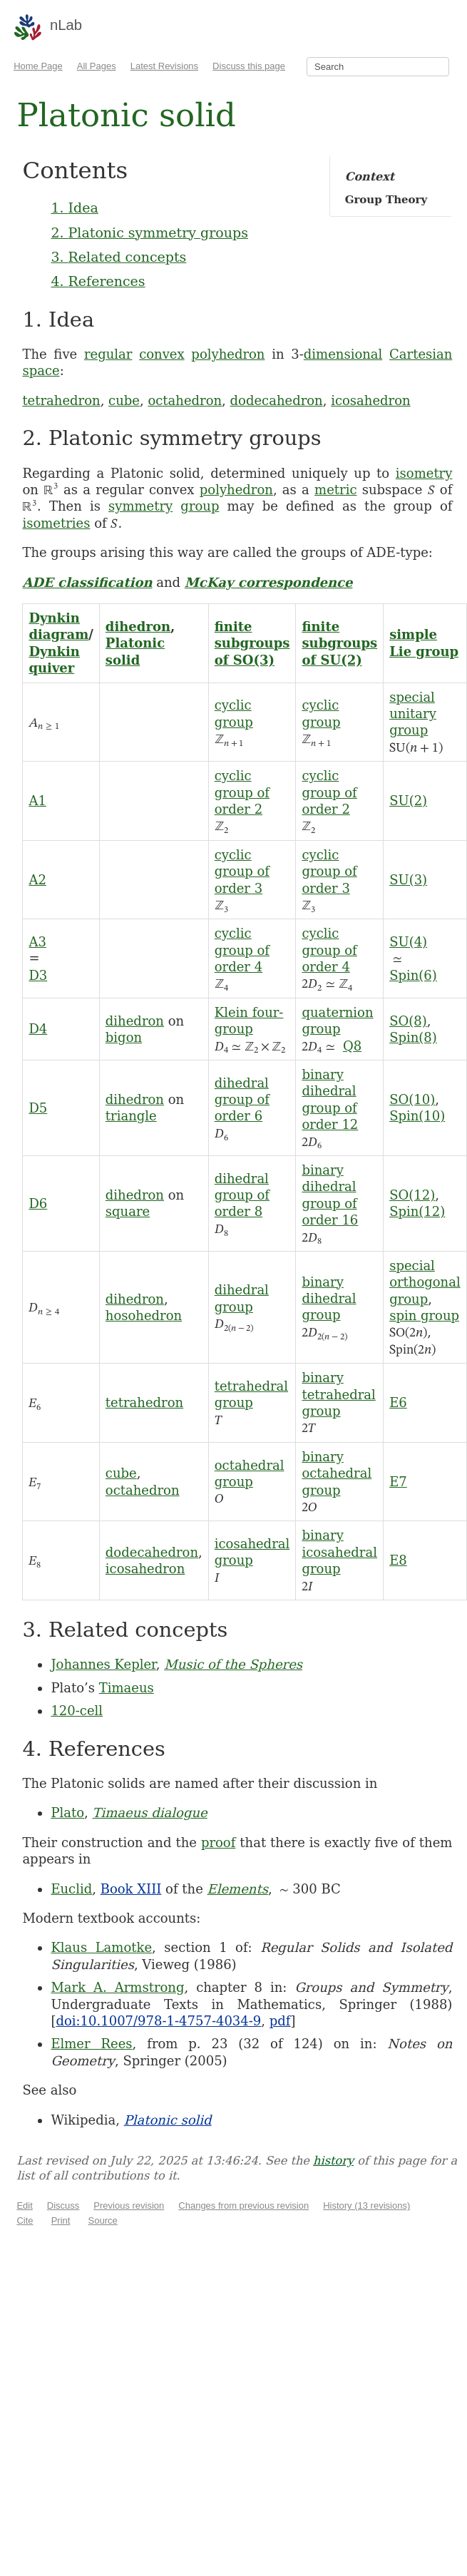  I want to click on special orthogonal group, so click(425, 1282).